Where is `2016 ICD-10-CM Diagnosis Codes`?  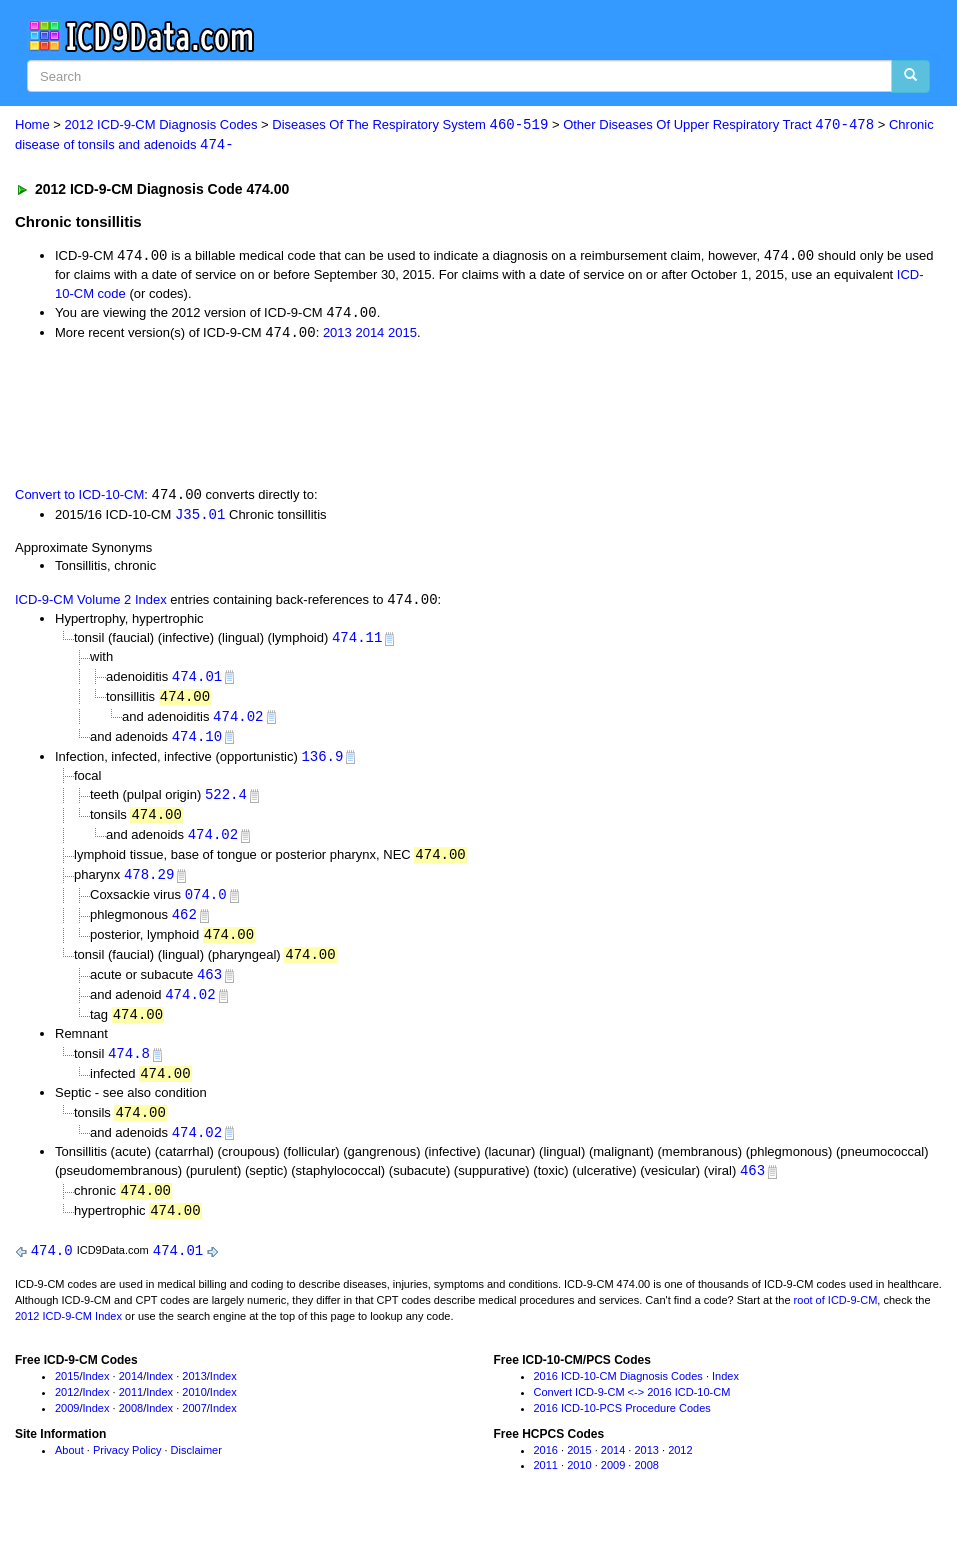 2016 ICD-10-CM Diagnosis Codes is located at coordinates (618, 1396).